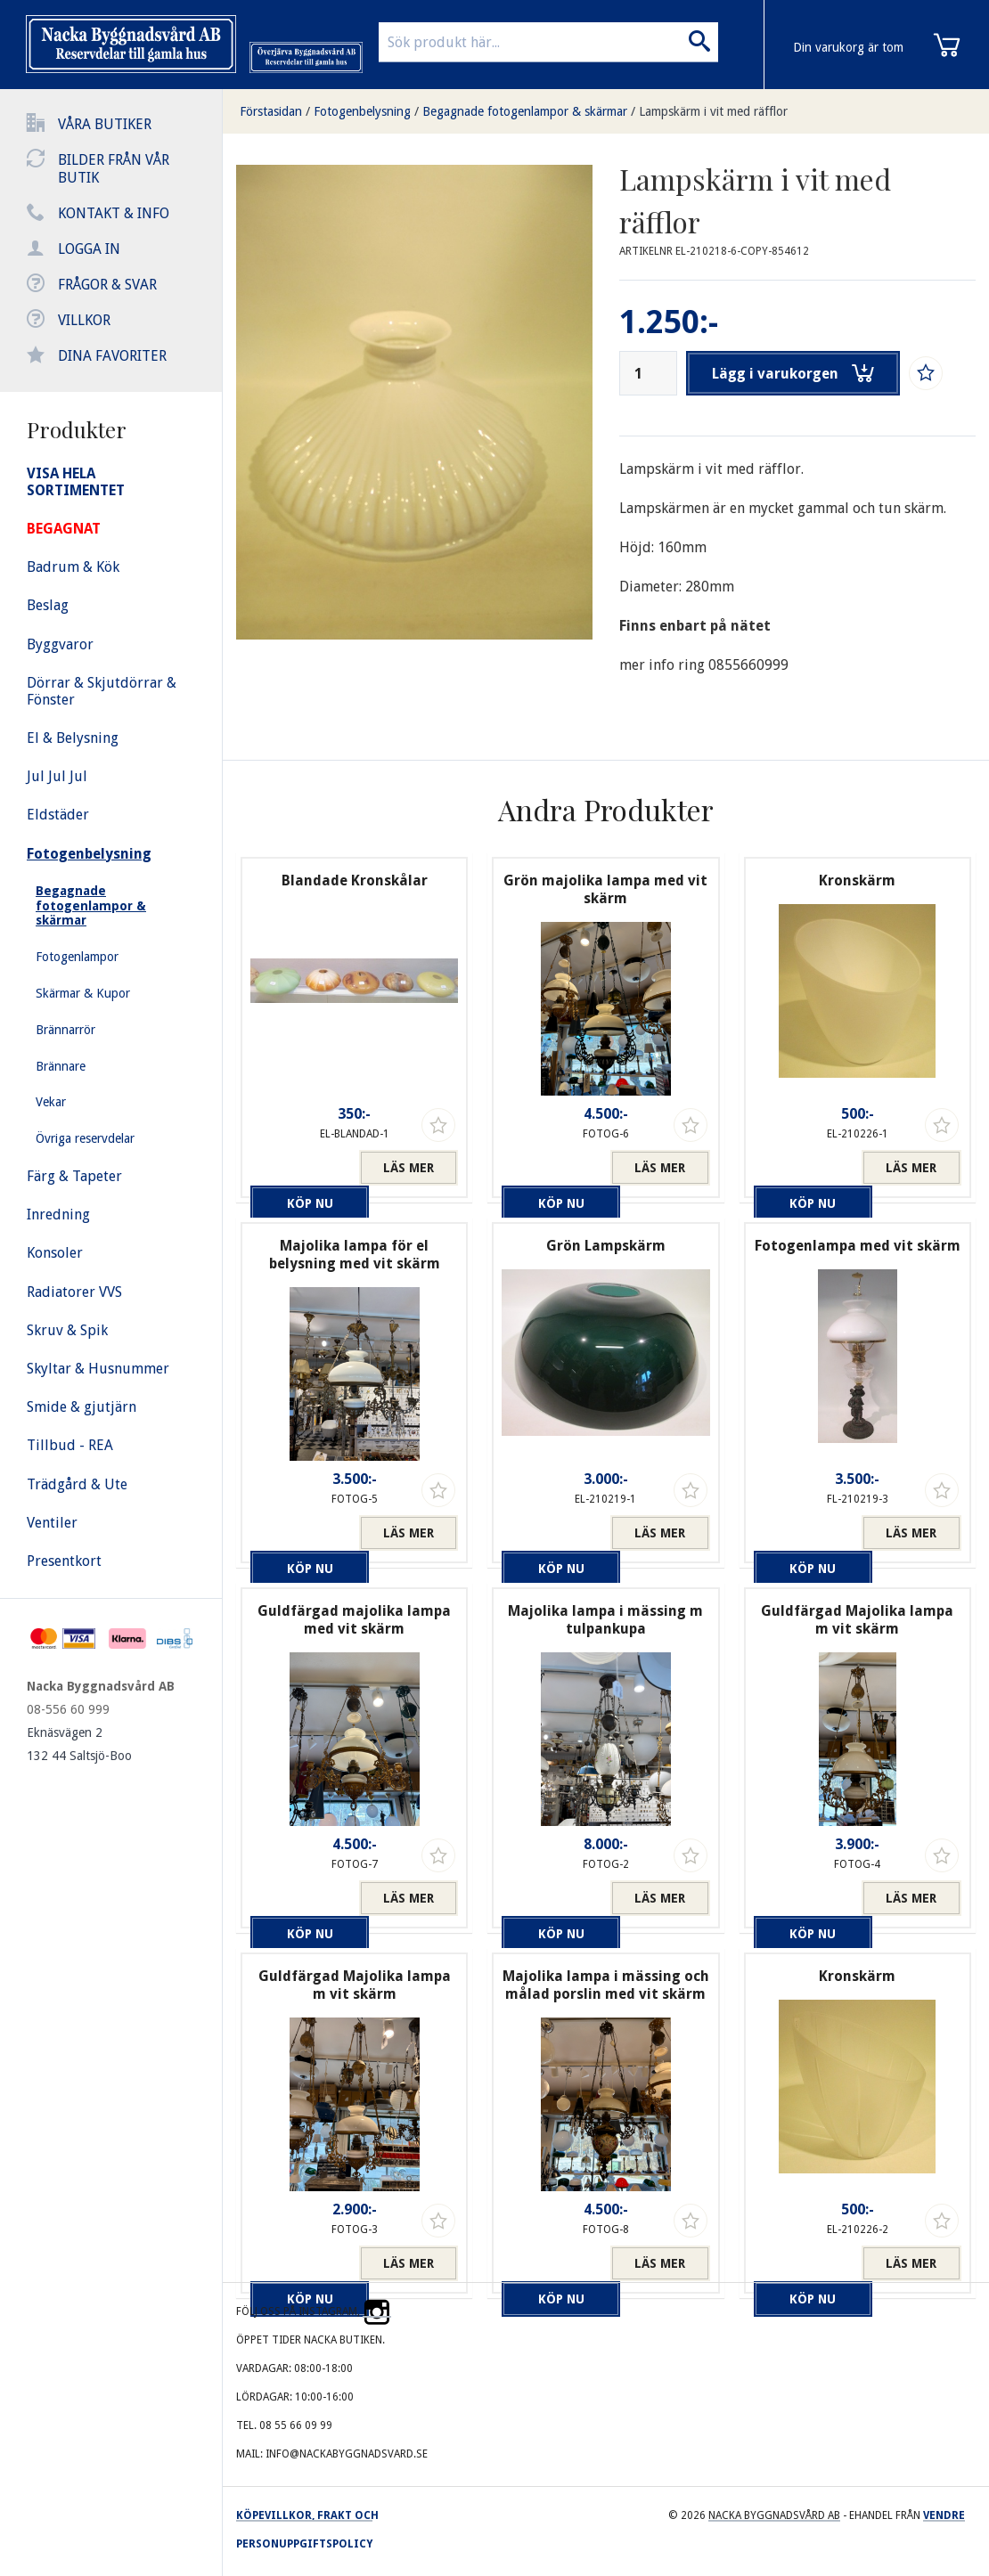 The height and width of the screenshot is (2576, 989). Describe the element at coordinates (113, 168) in the screenshot. I see `Bilder från vår butik` at that location.